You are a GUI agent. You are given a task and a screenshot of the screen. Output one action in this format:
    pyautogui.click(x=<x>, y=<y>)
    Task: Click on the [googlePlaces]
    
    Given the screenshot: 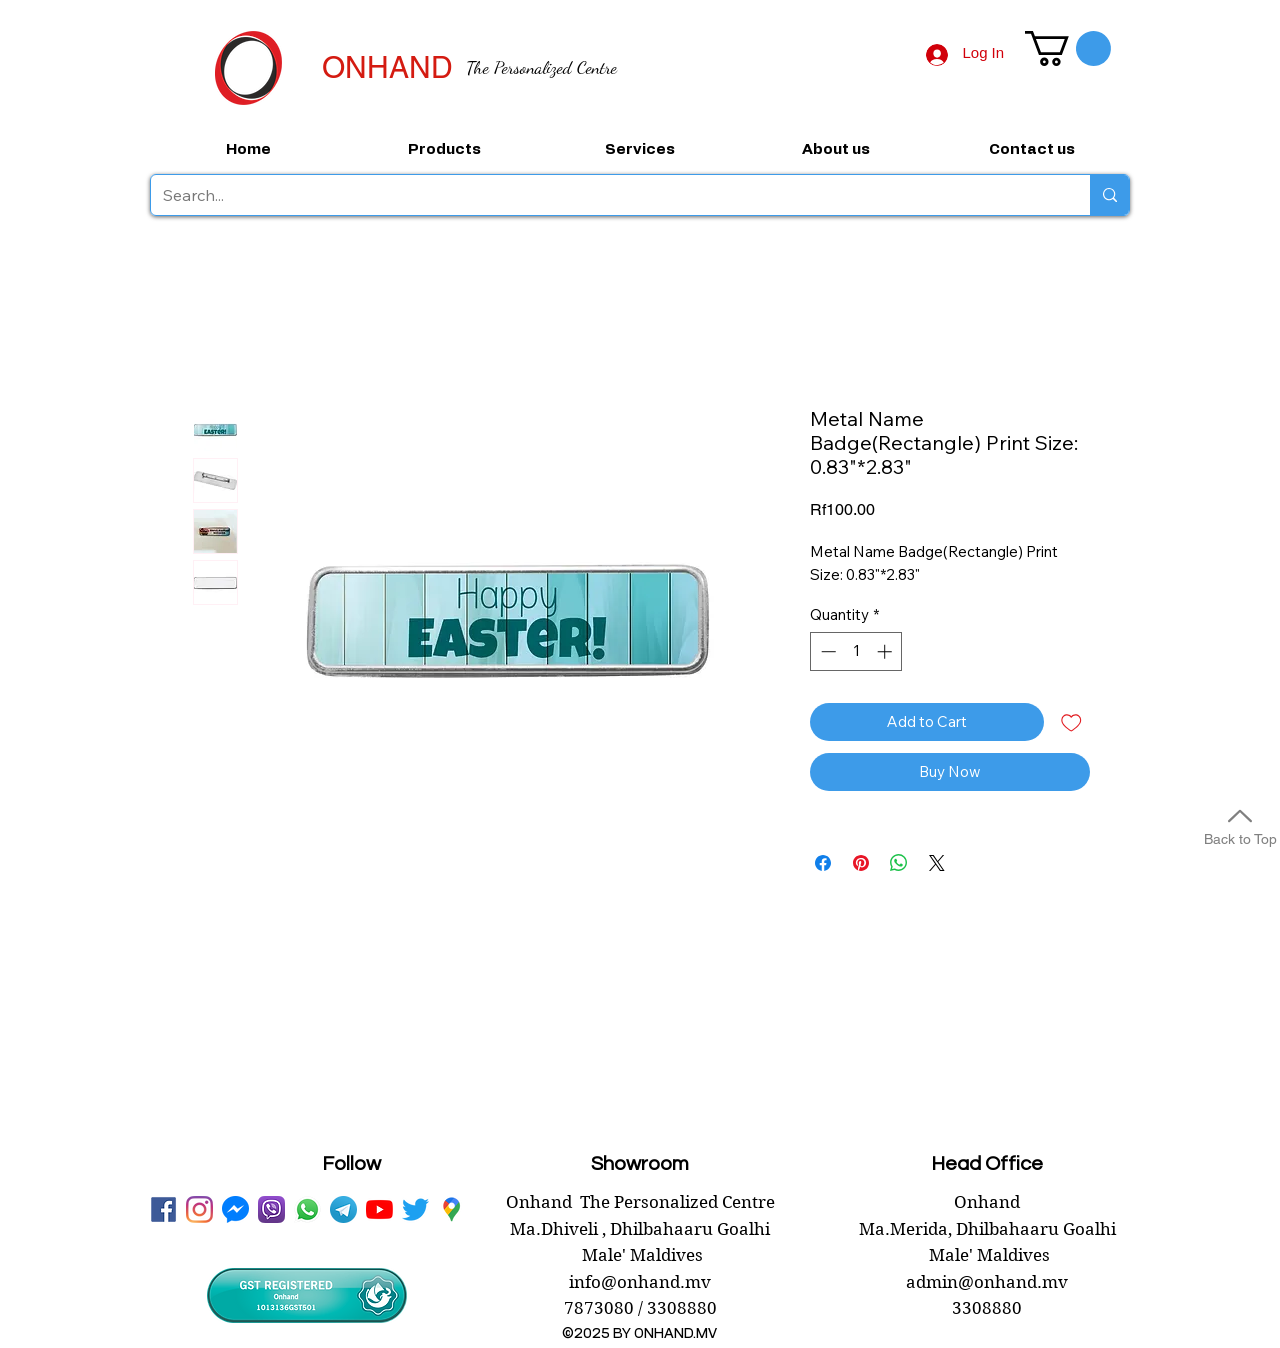 What is the action you would take?
    pyautogui.click(x=451, y=1209)
    